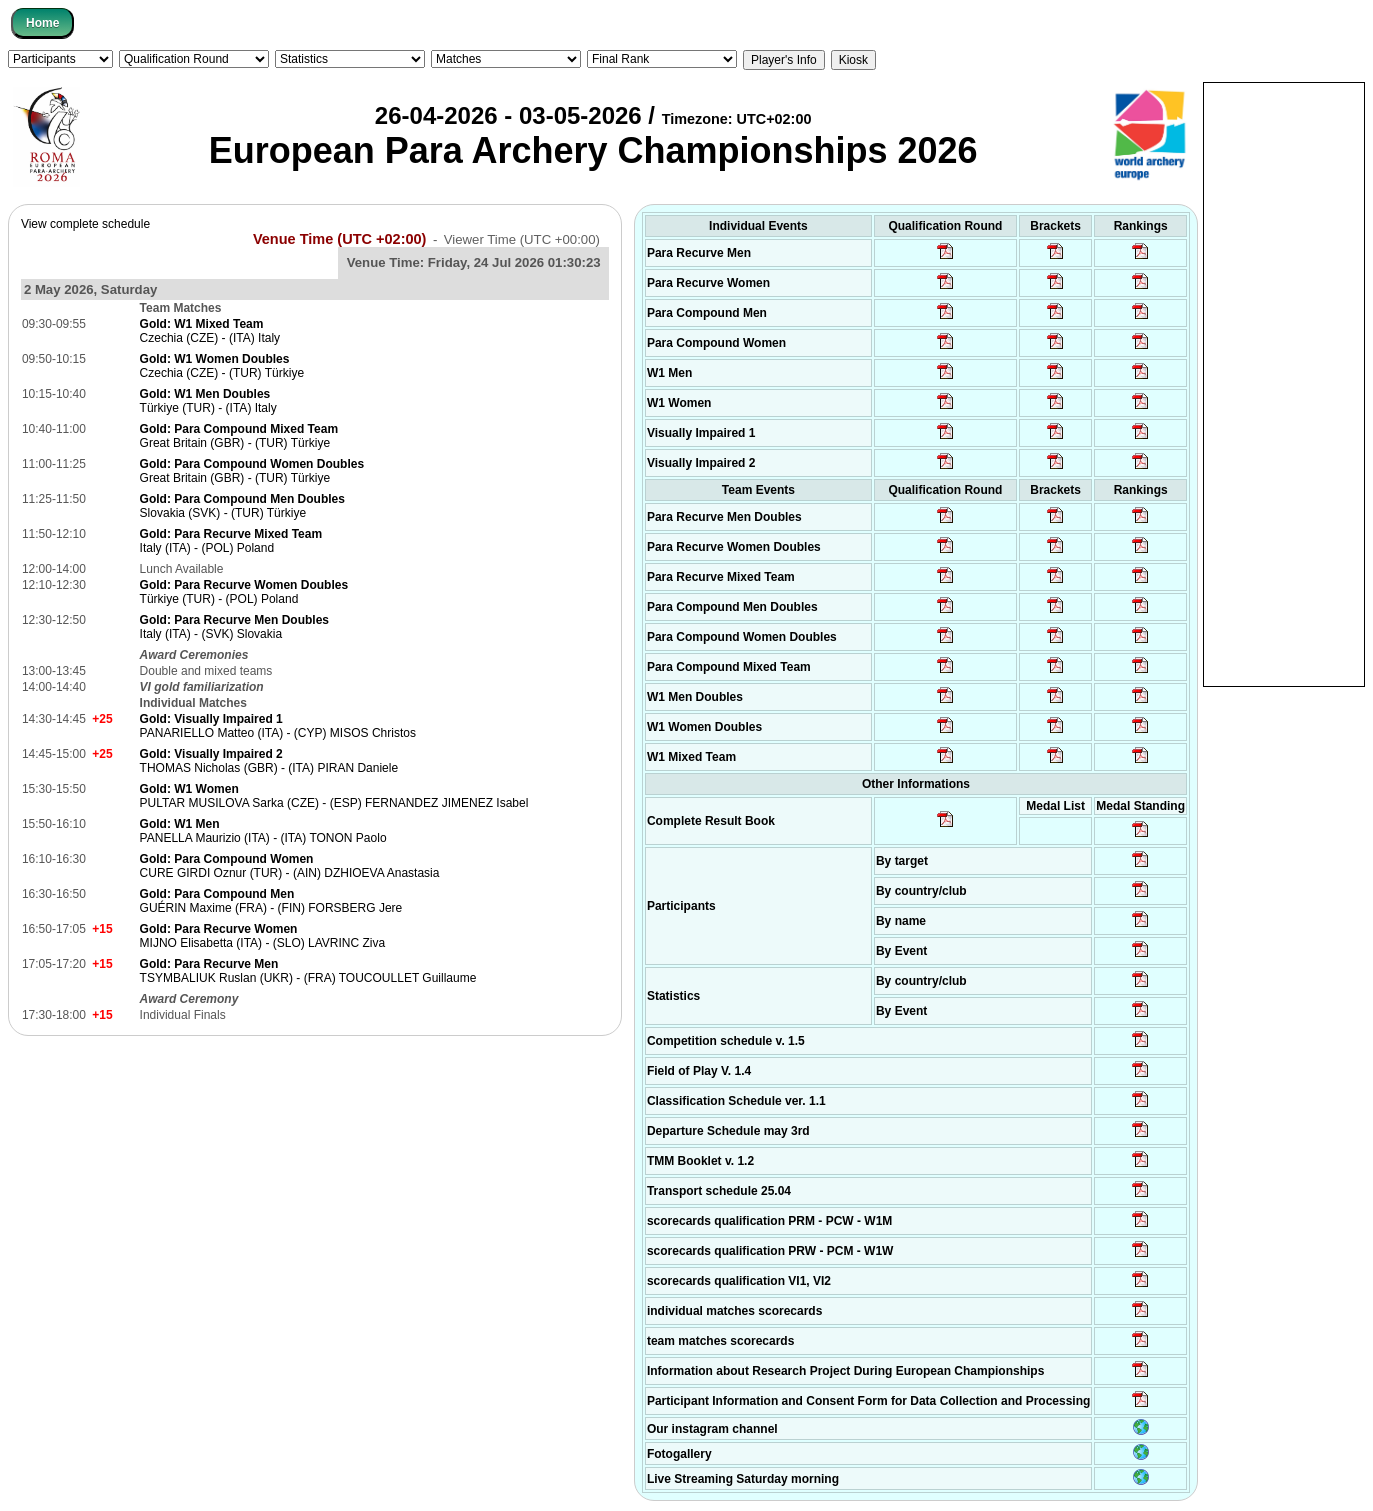 The image size is (1373, 1511). What do you see at coordinates (522, 239) in the screenshot?
I see `Viewer Time` at bounding box center [522, 239].